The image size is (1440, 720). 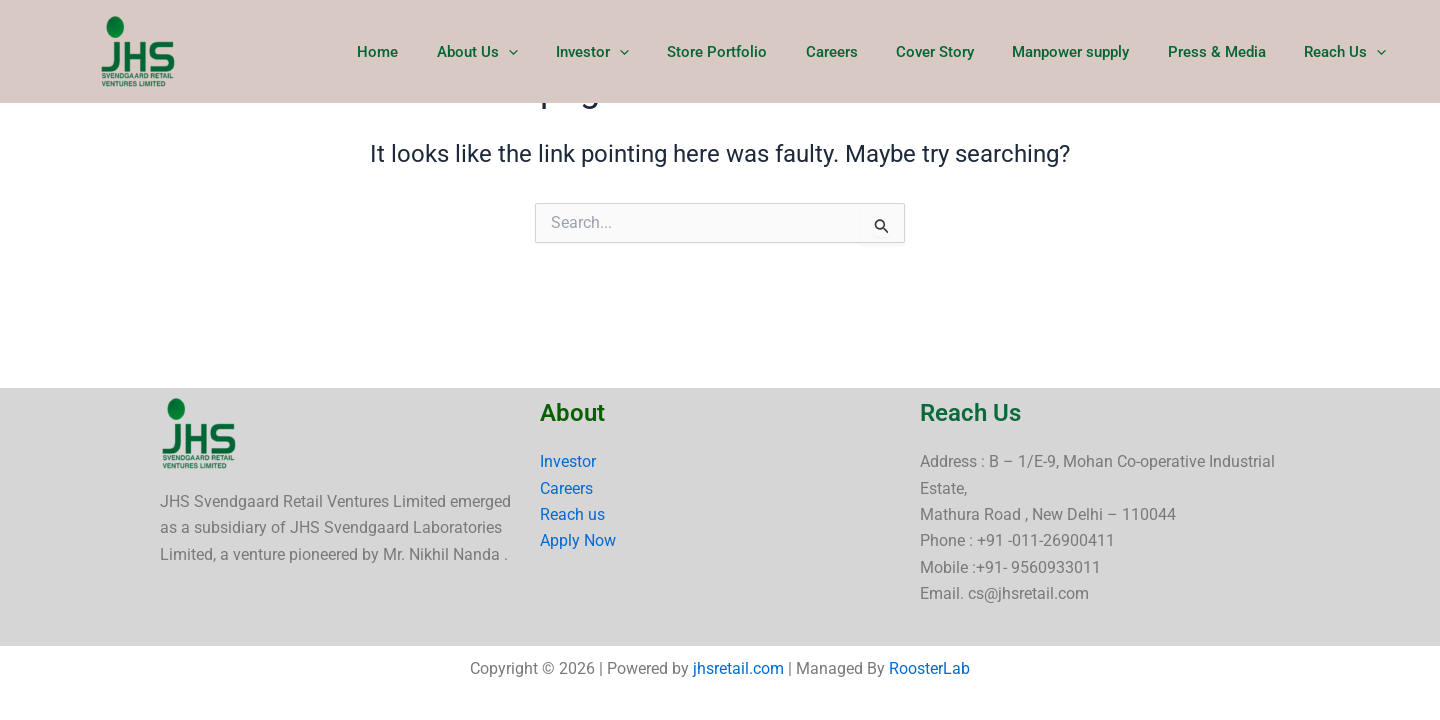 What do you see at coordinates (964, 52) in the screenshot?
I see `Cover Story` at bounding box center [964, 52].